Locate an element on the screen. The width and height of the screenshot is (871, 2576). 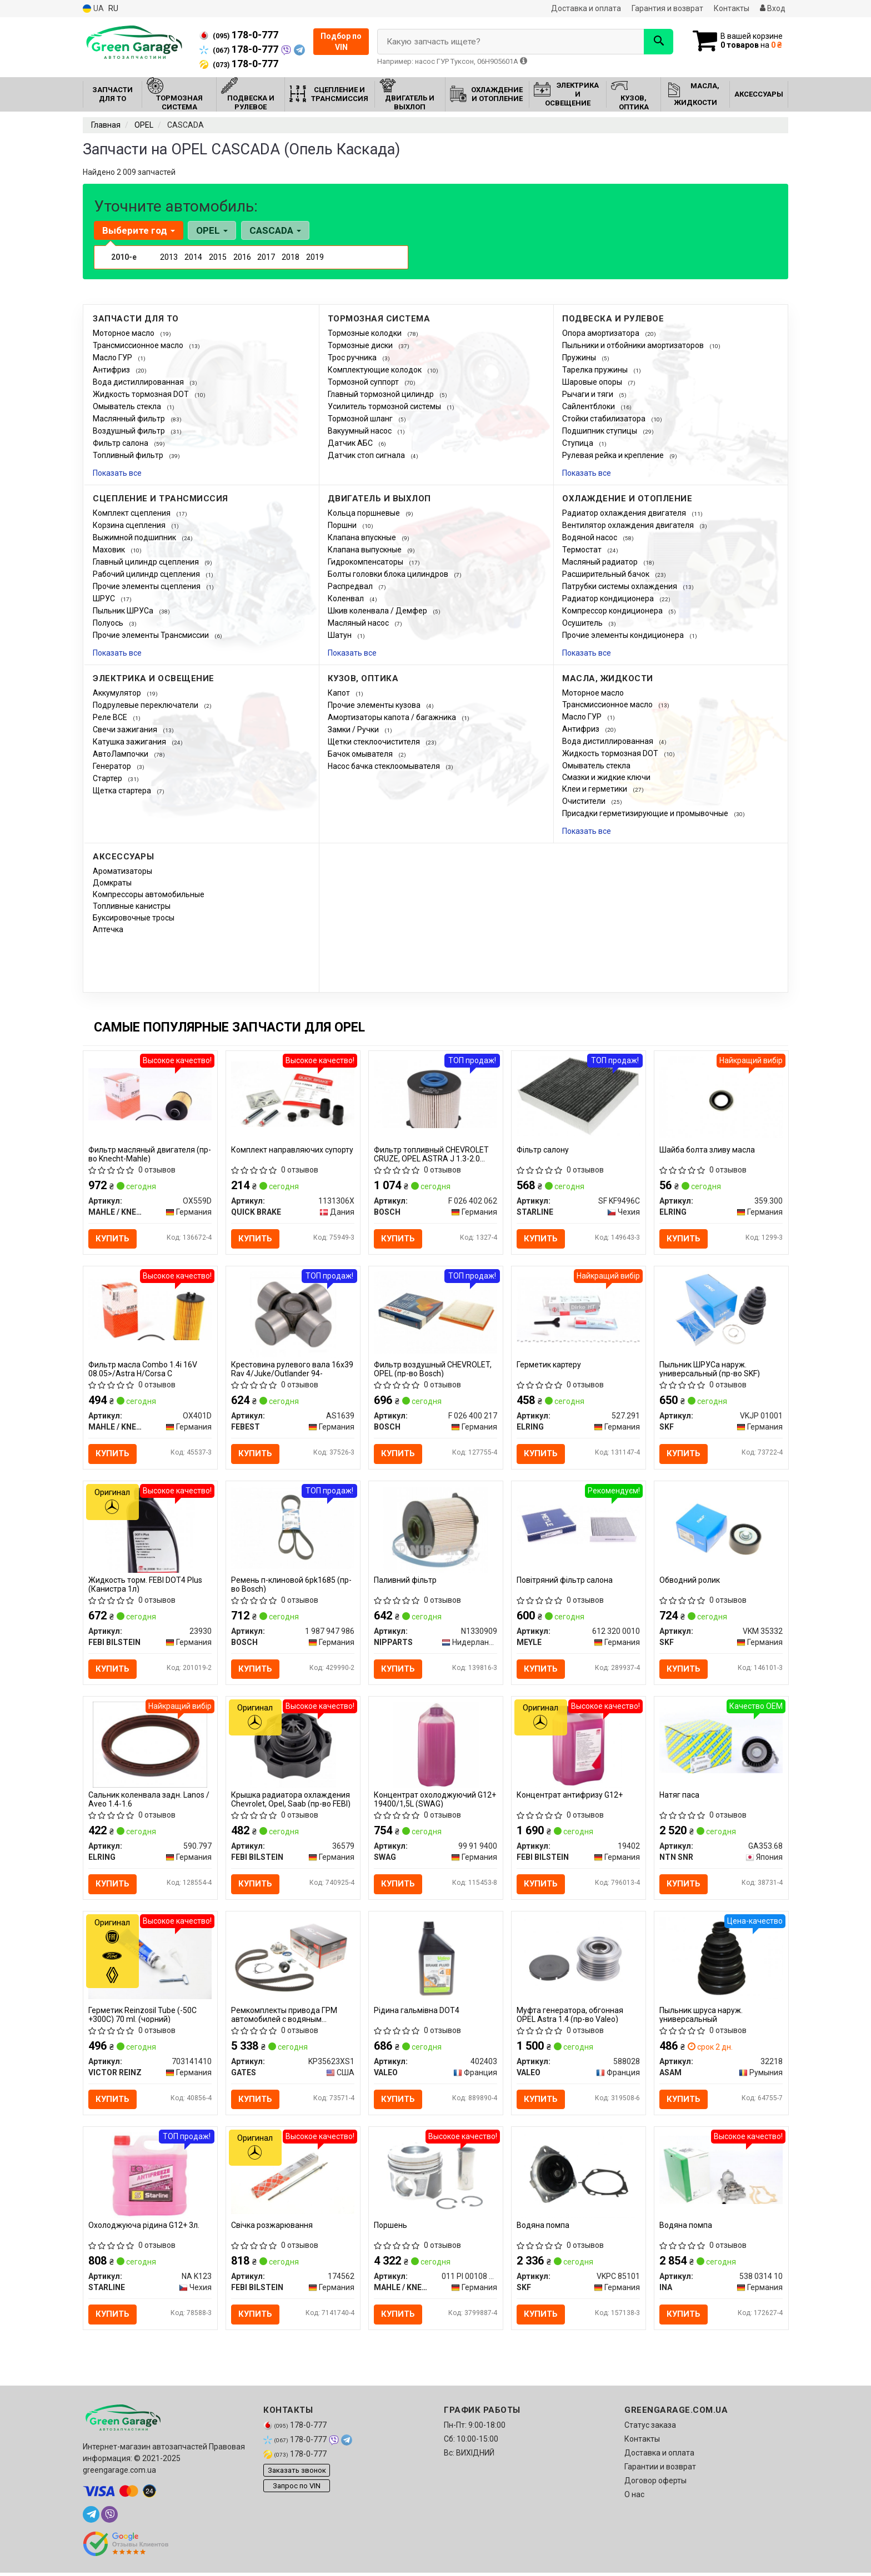
[Фильтр воздушный CHEVROLET, OPEL BOSCH F 026 400 217] is located at coordinates (435, 1312).